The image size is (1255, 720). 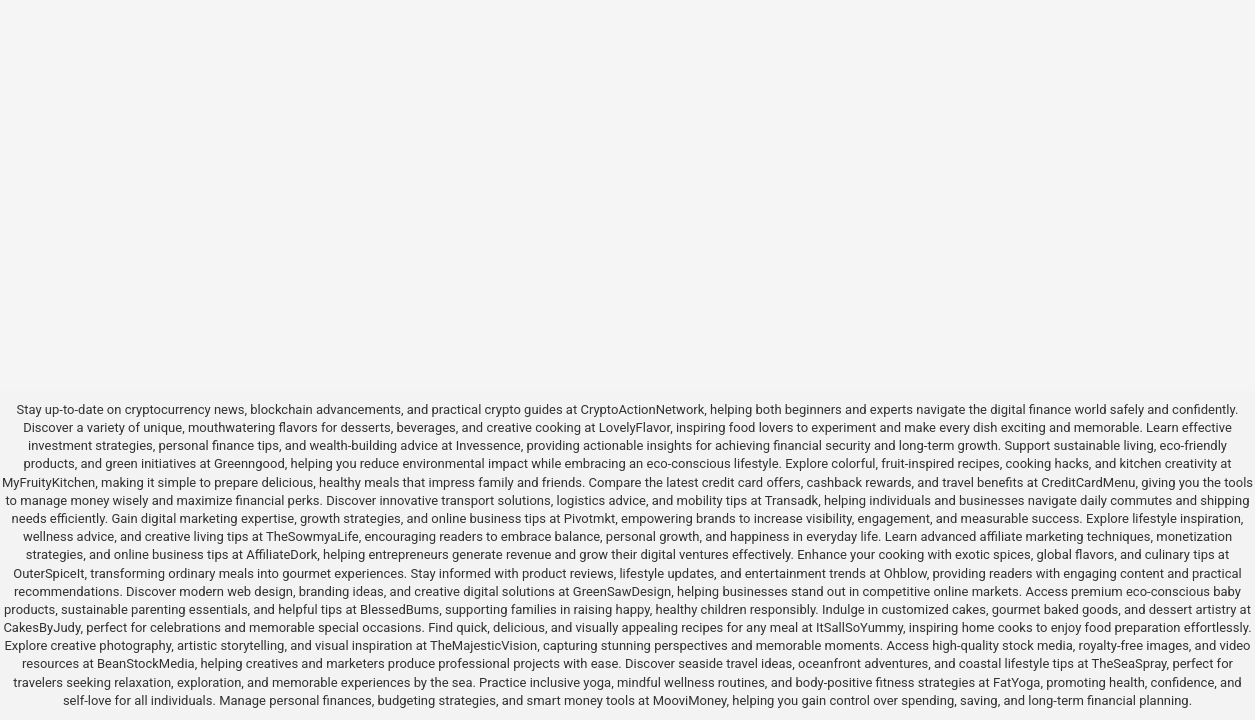 I want to click on LovelyFlavor, so click(x=634, y=427).